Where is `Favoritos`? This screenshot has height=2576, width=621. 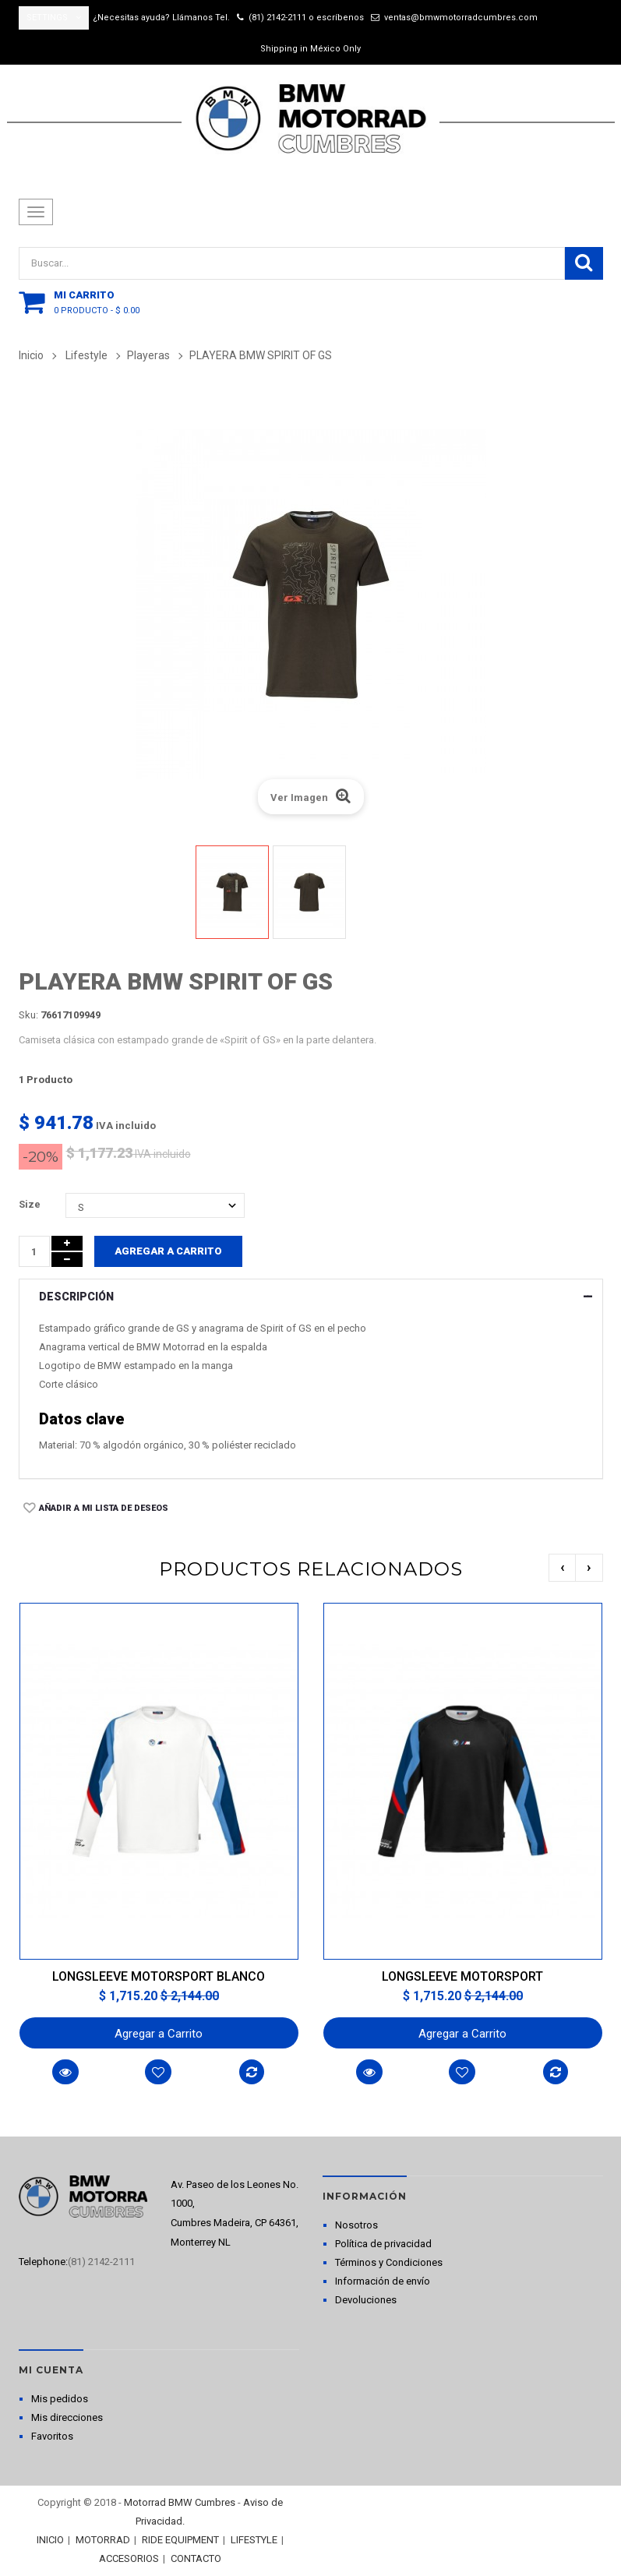
Favoritos is located at coordinates (52, 2436).